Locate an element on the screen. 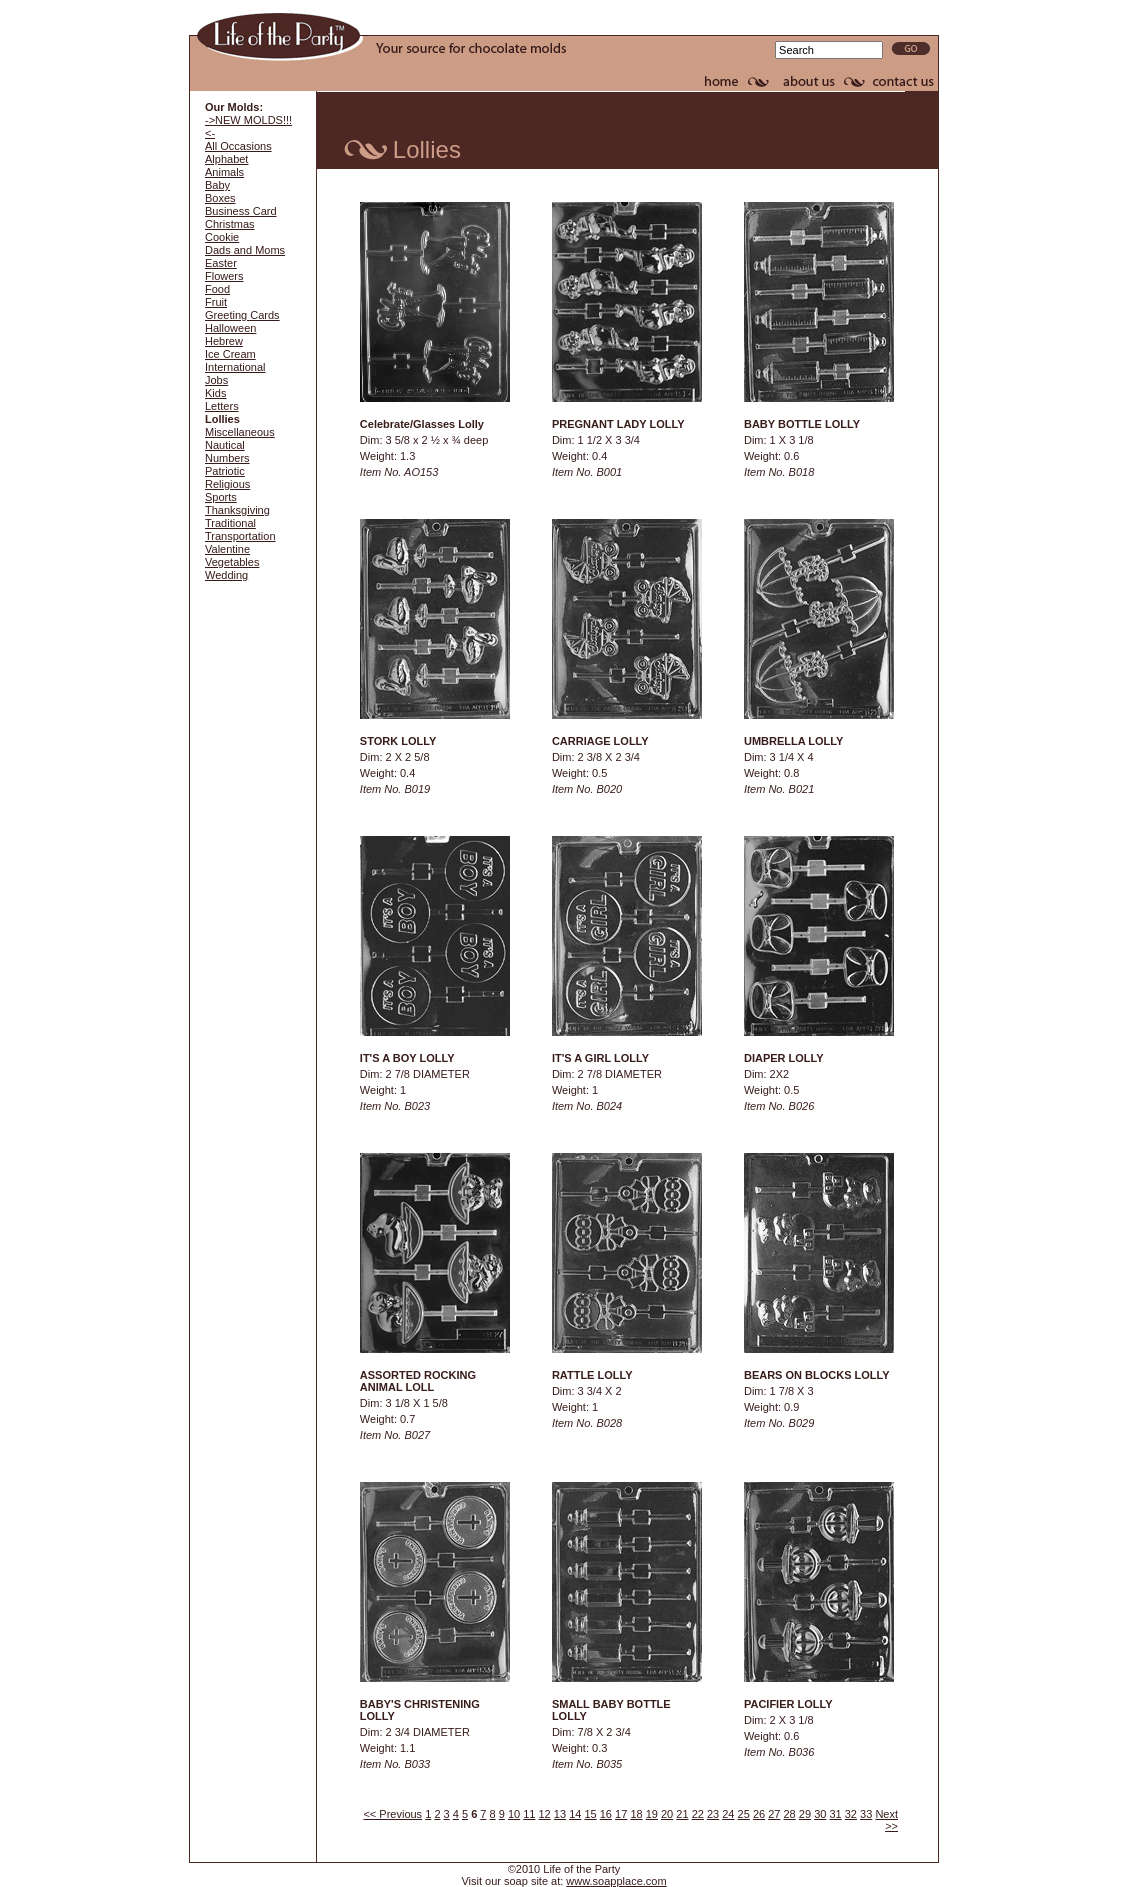 This screenshot has height=1887, width=1128. Cookie is located at coordinates (222, 237).